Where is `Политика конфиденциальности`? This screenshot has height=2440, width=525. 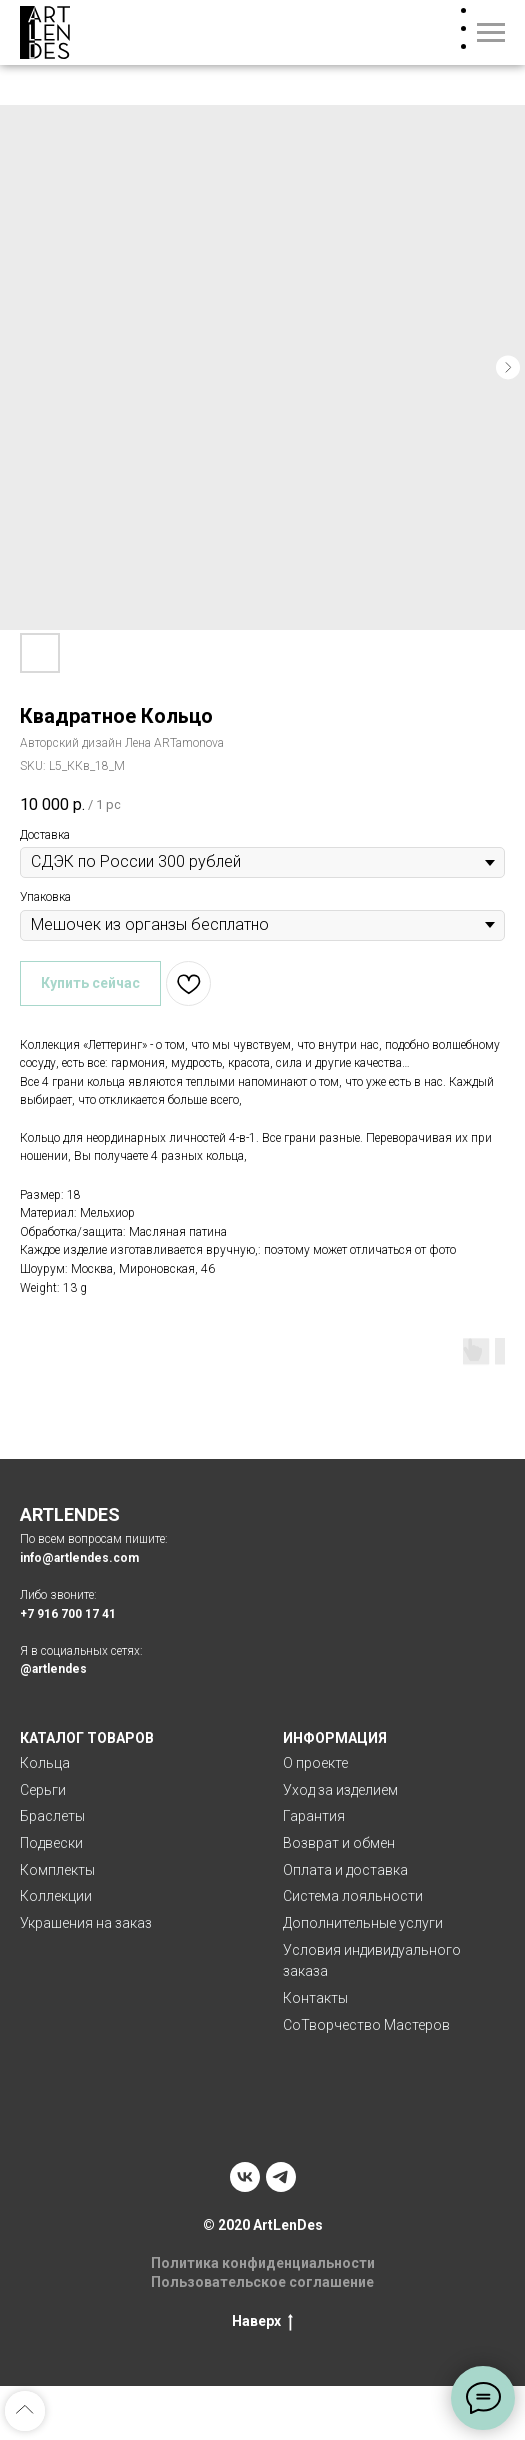
Политика конфиденциальности is located at coordinates (263, 2263).